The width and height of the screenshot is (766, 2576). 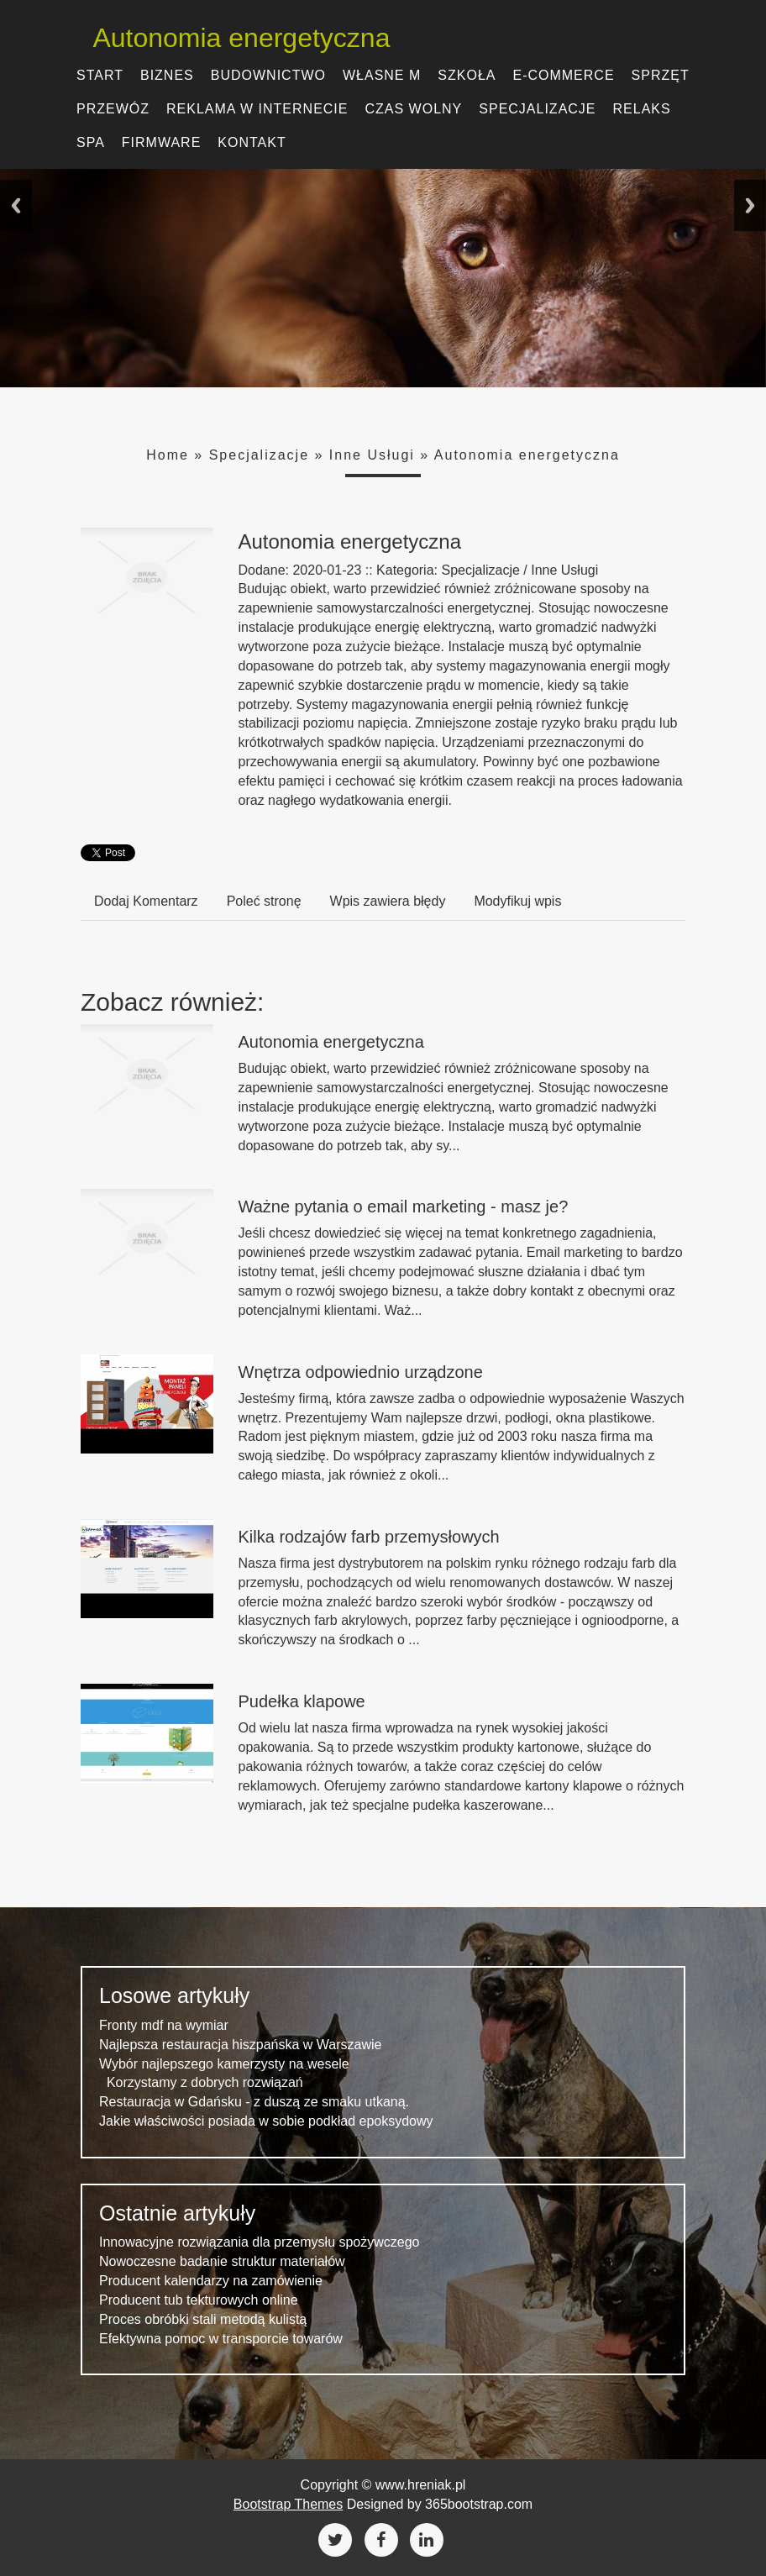 I want to click on Proces obróbki stali metodą kulistą, so click(x=203, y=2319).